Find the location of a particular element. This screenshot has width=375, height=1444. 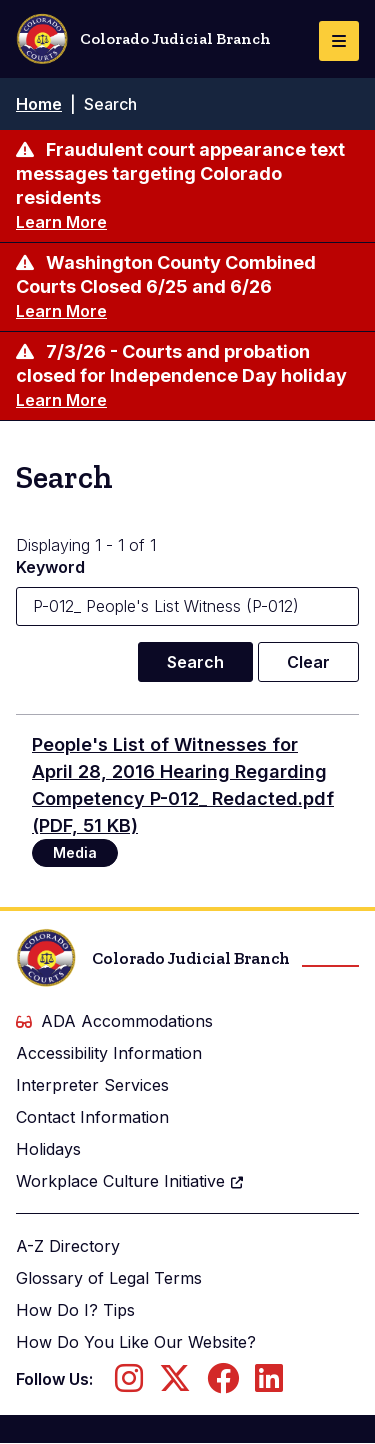

Home is located at coordinates (39, 104).